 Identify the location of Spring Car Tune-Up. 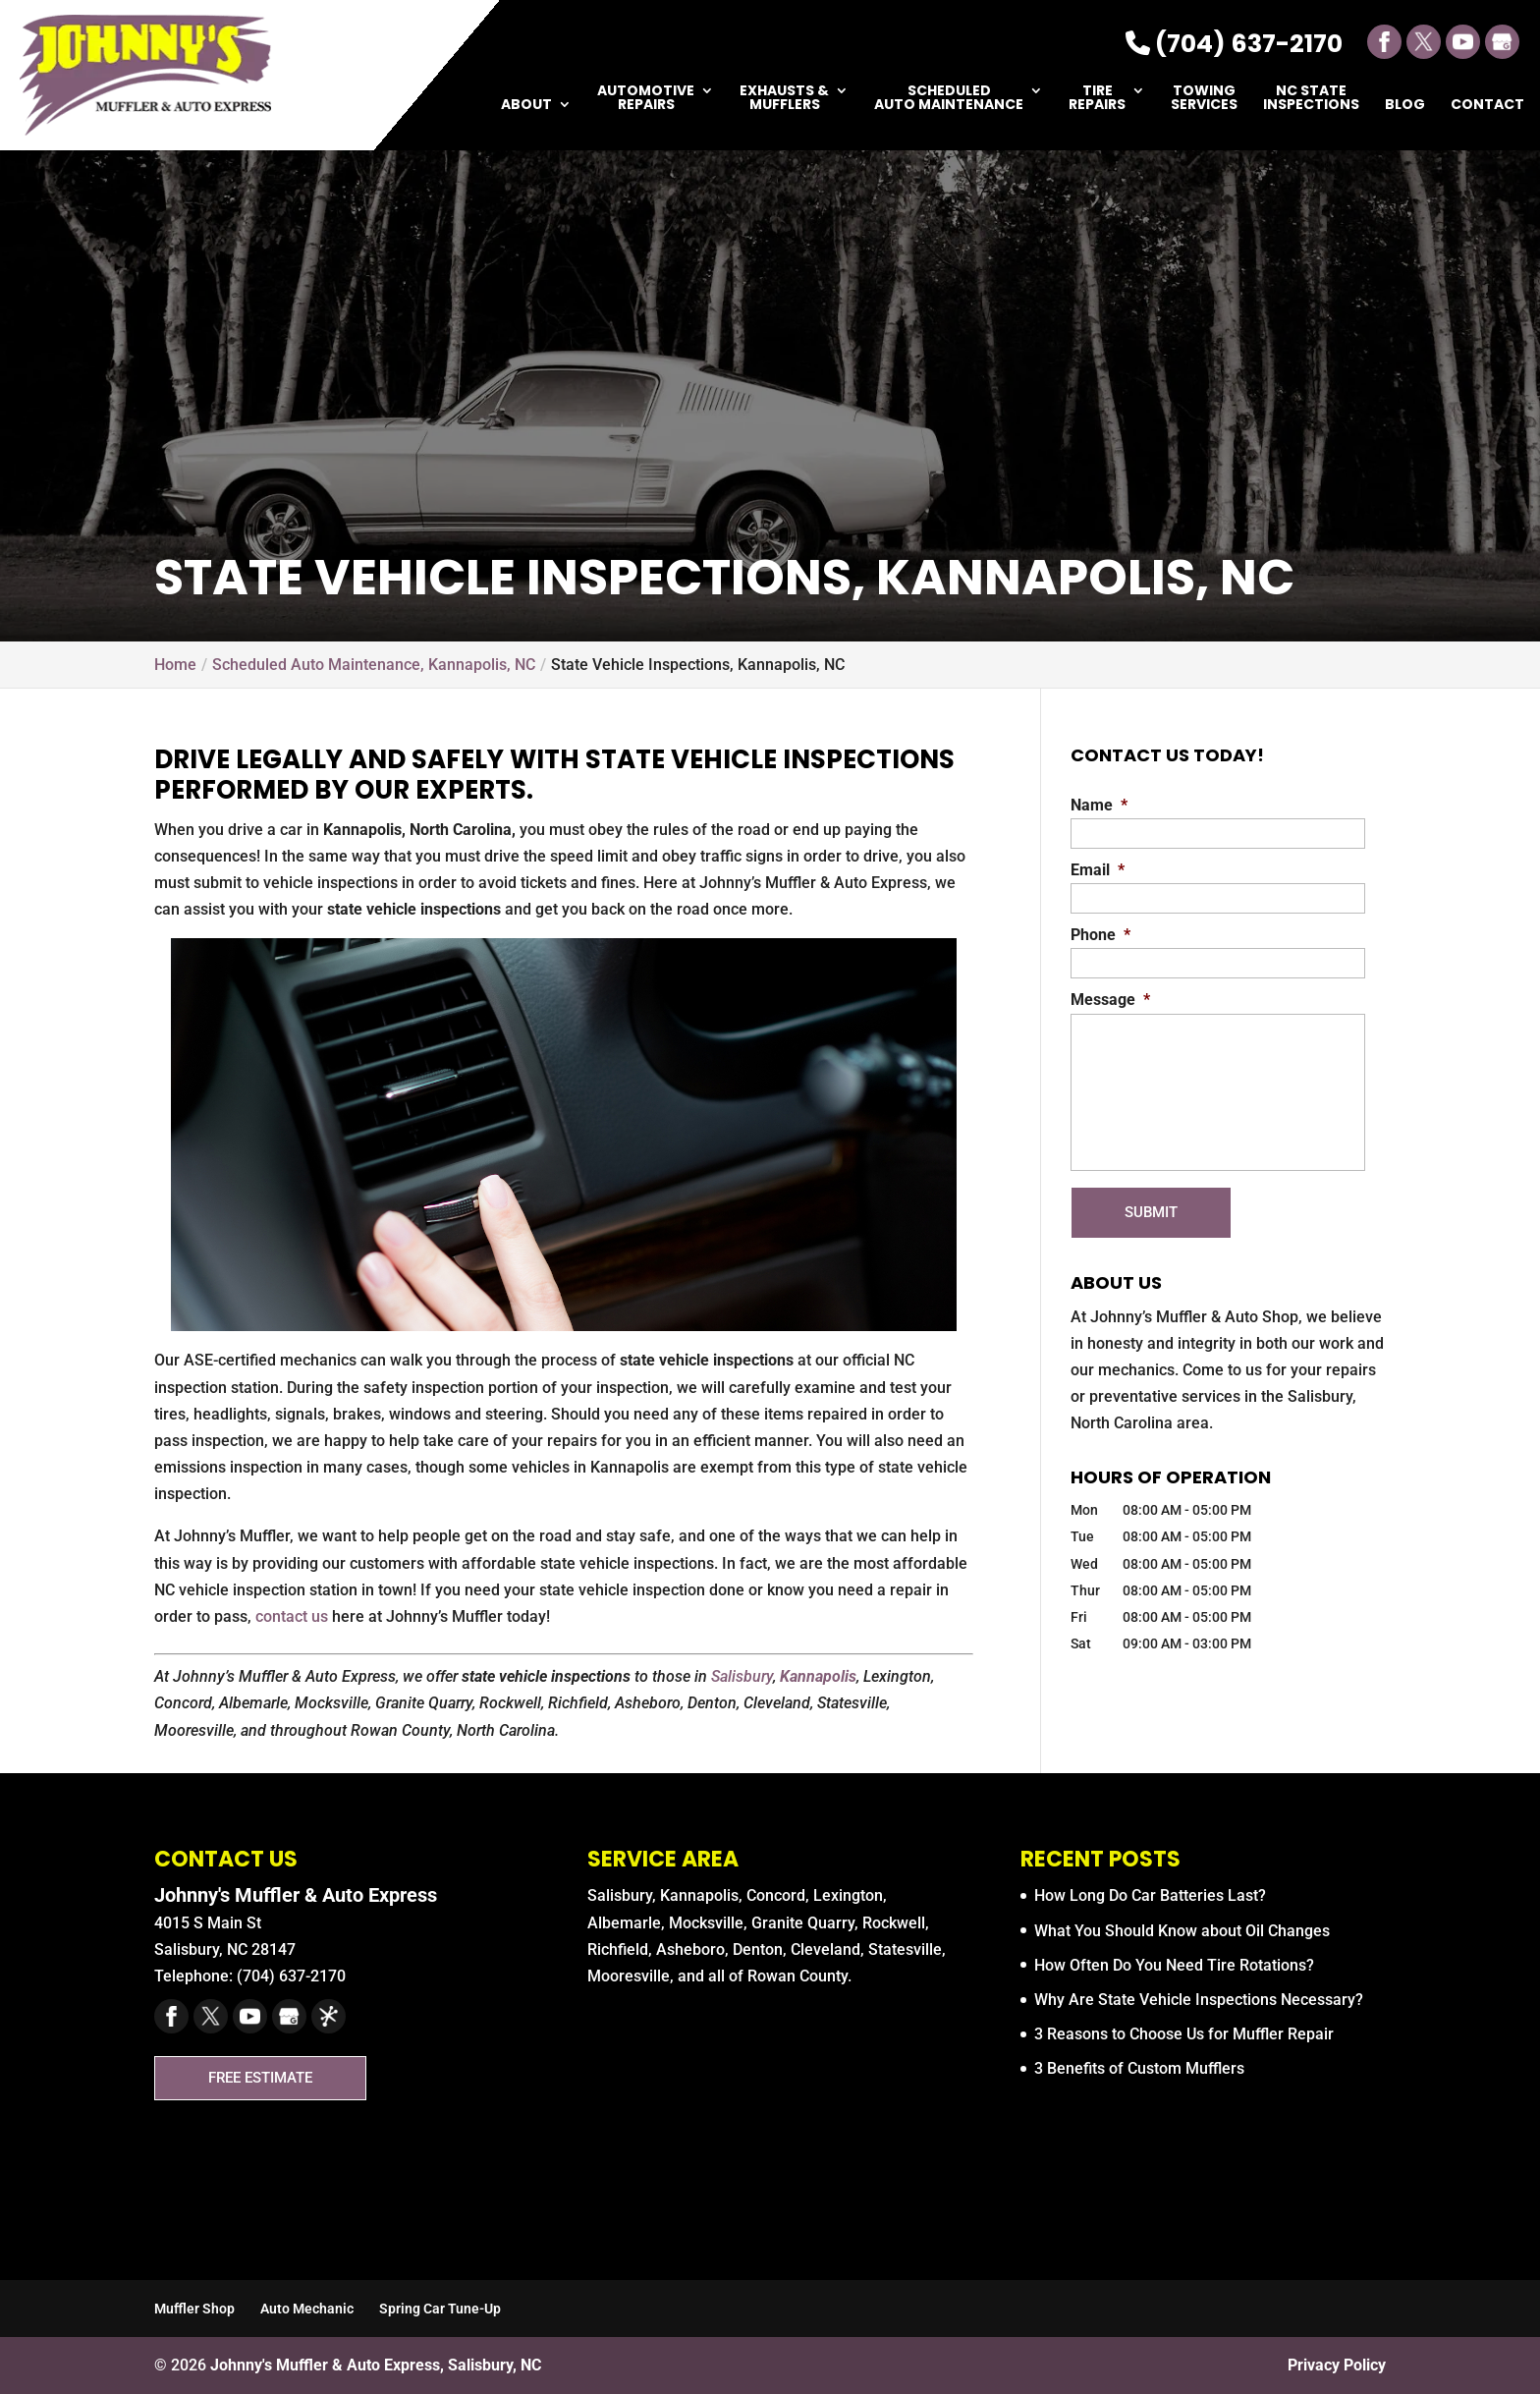
(440, 2308).